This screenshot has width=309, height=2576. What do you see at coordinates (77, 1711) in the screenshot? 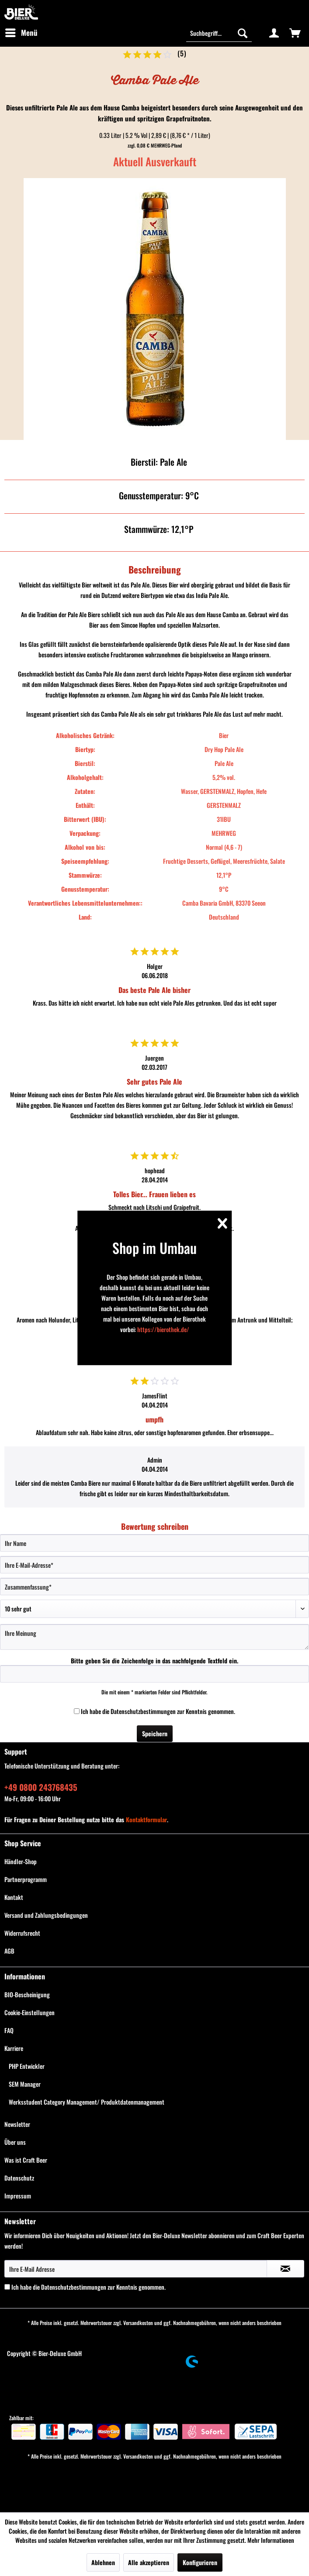
I see `[Ich habe die Datenschutzbestimmungen zur Kenntnis genommen.]` at bounding box center [77, 1711].